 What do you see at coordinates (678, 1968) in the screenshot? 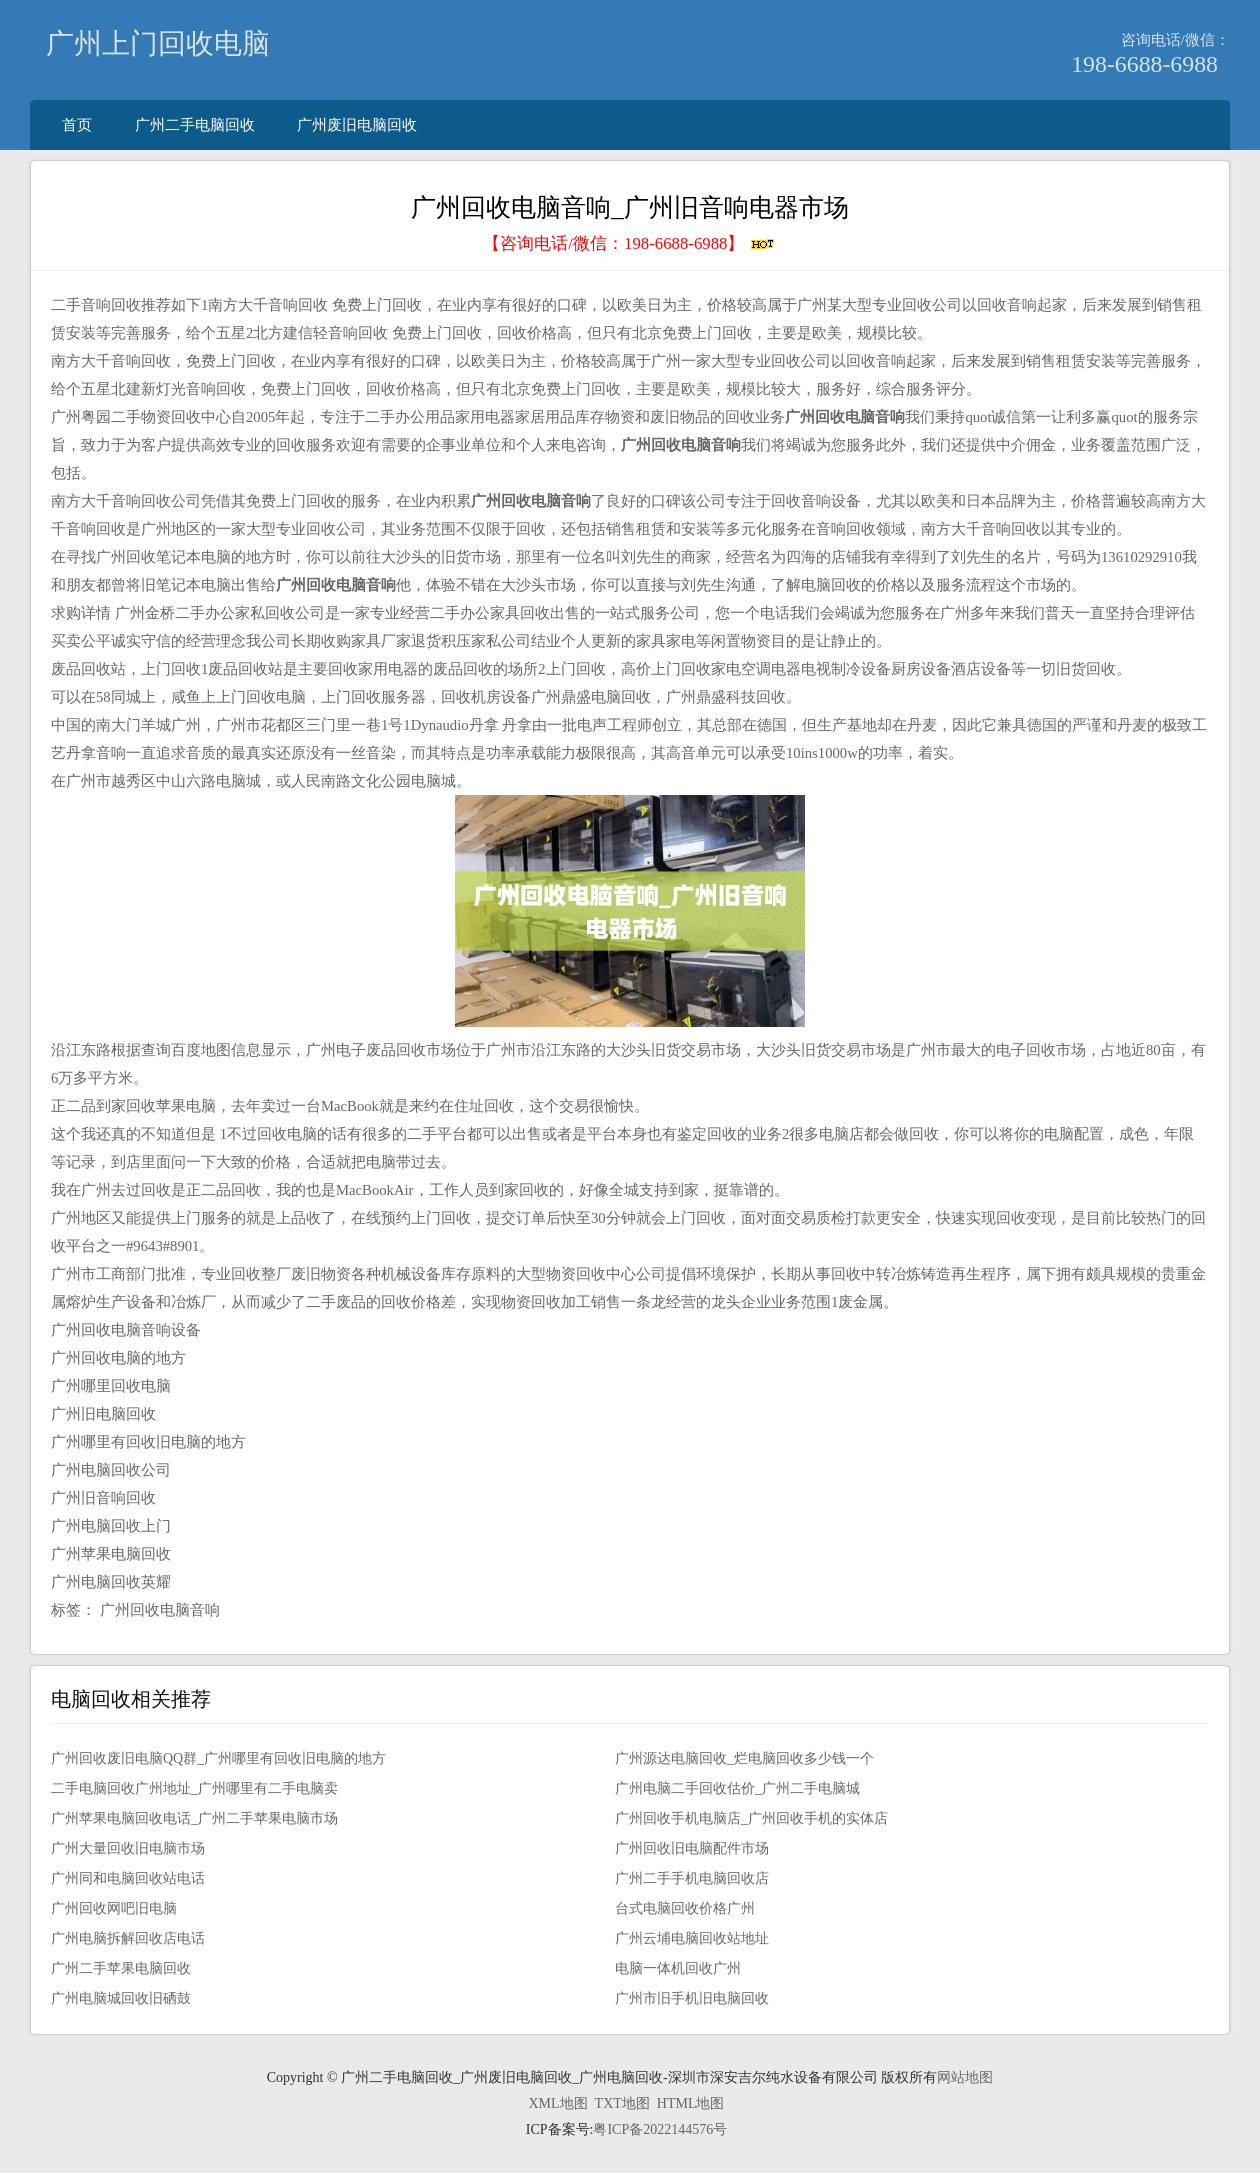
I see `电脑一体机回收广州` at bounding box center [678, 1968].